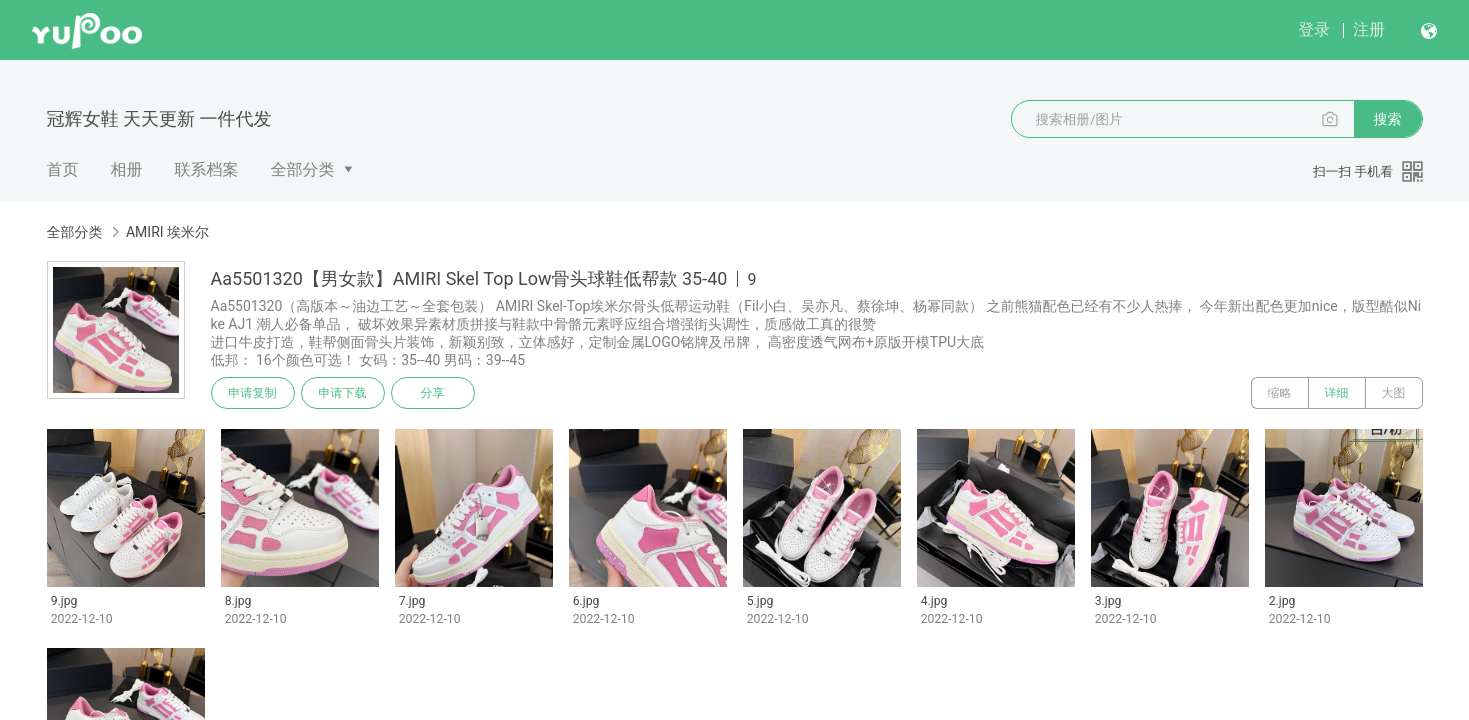  I want to click on 联系档案, so click(207, 169).